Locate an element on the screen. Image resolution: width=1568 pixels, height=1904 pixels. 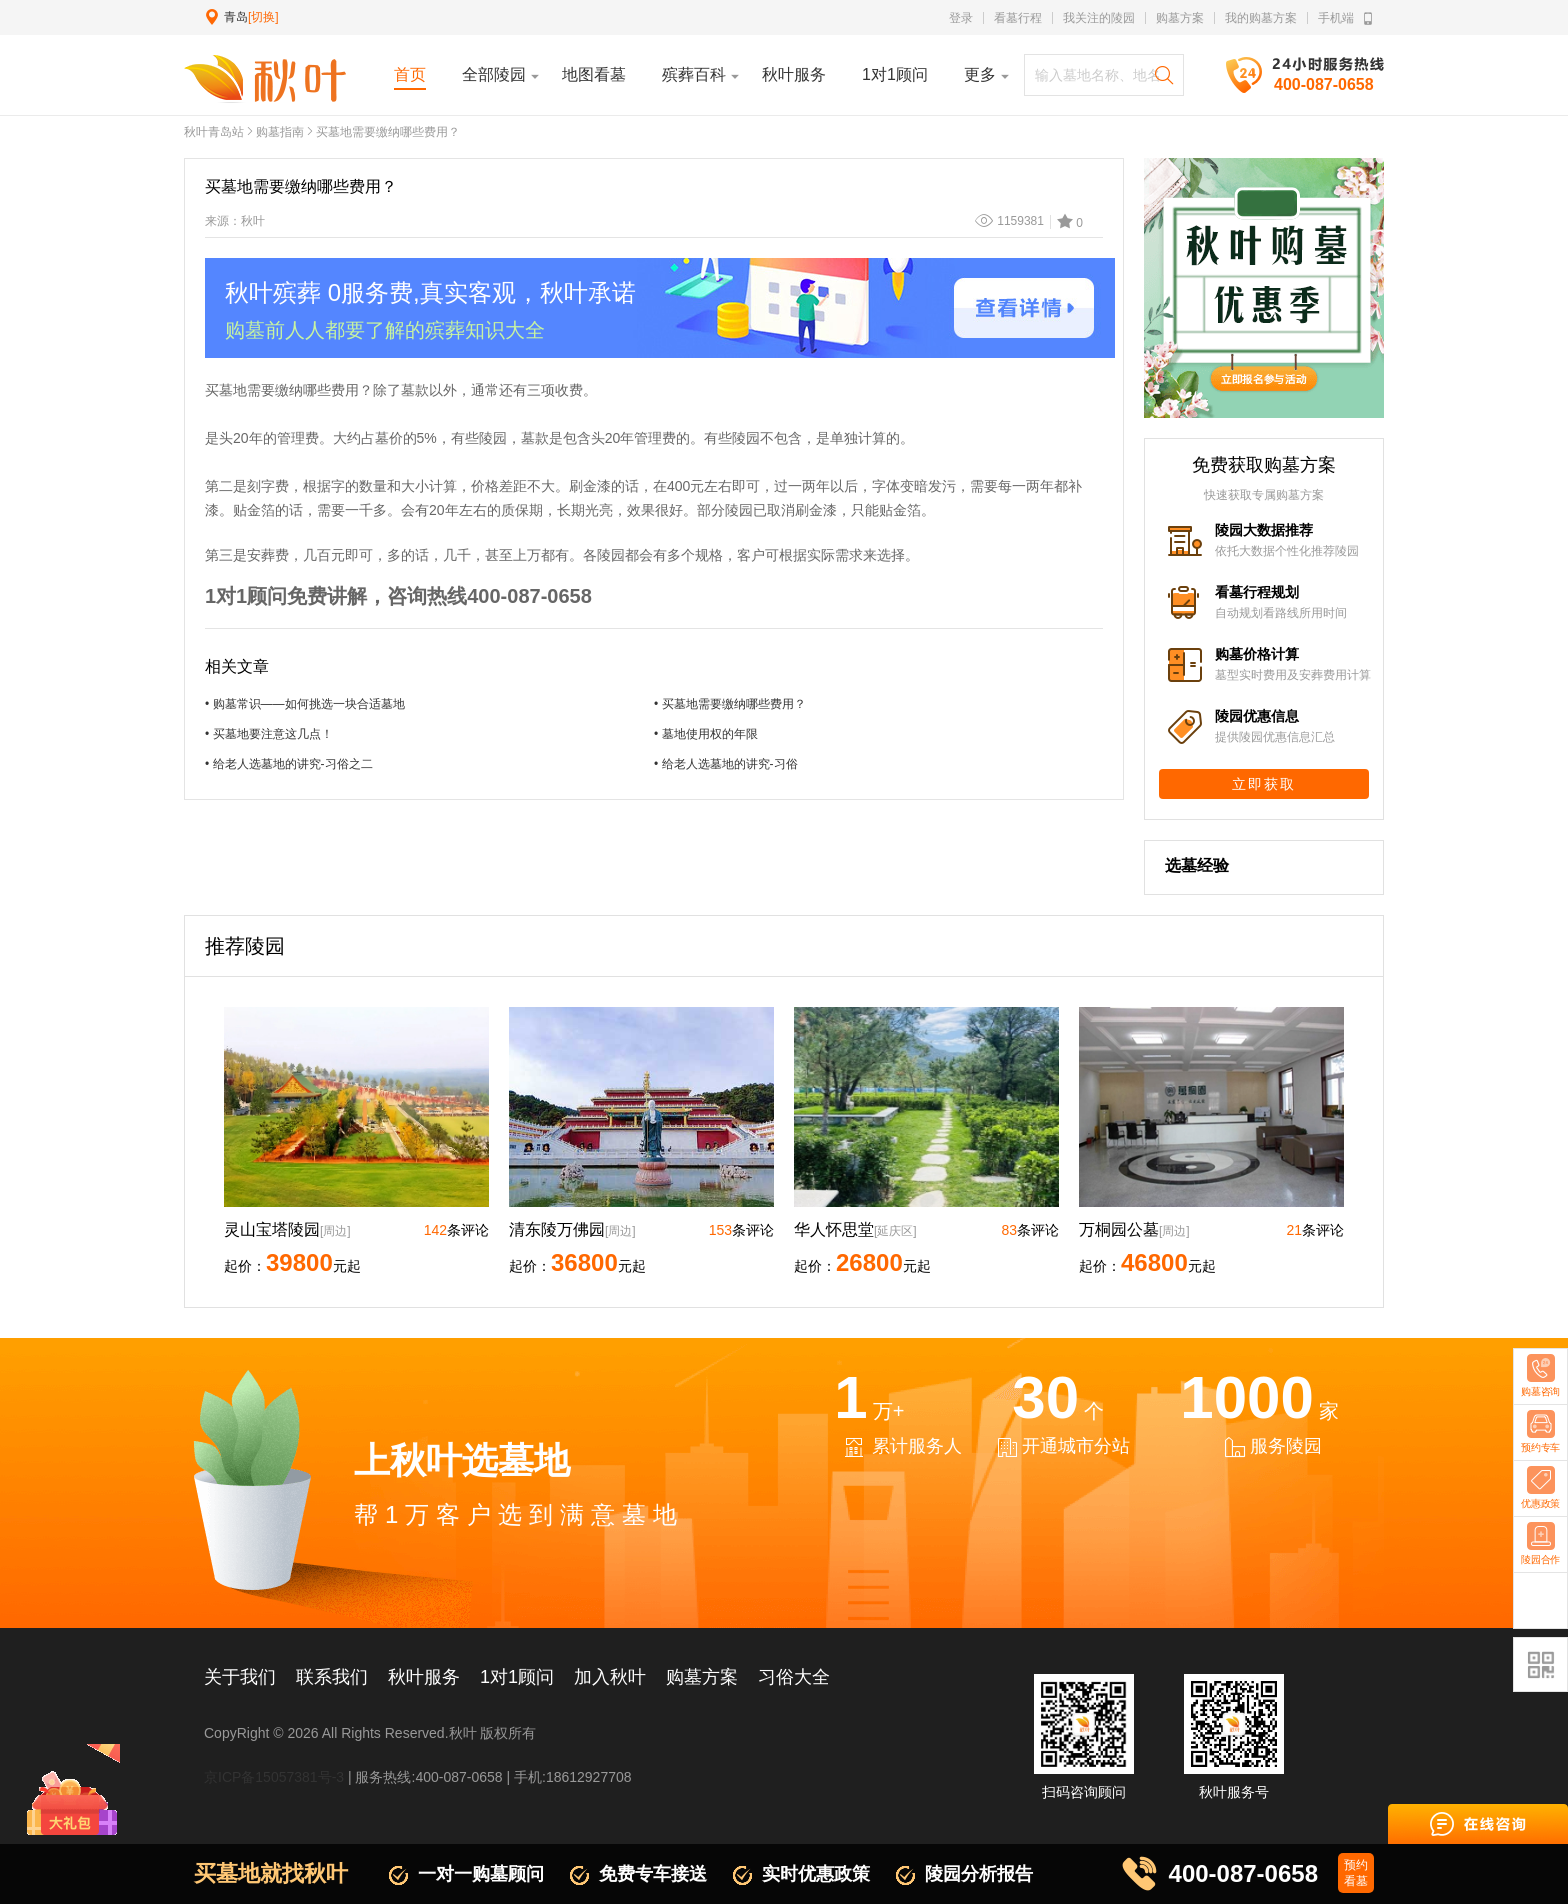
秋叶服务 is located at coordinates (424, 1677).